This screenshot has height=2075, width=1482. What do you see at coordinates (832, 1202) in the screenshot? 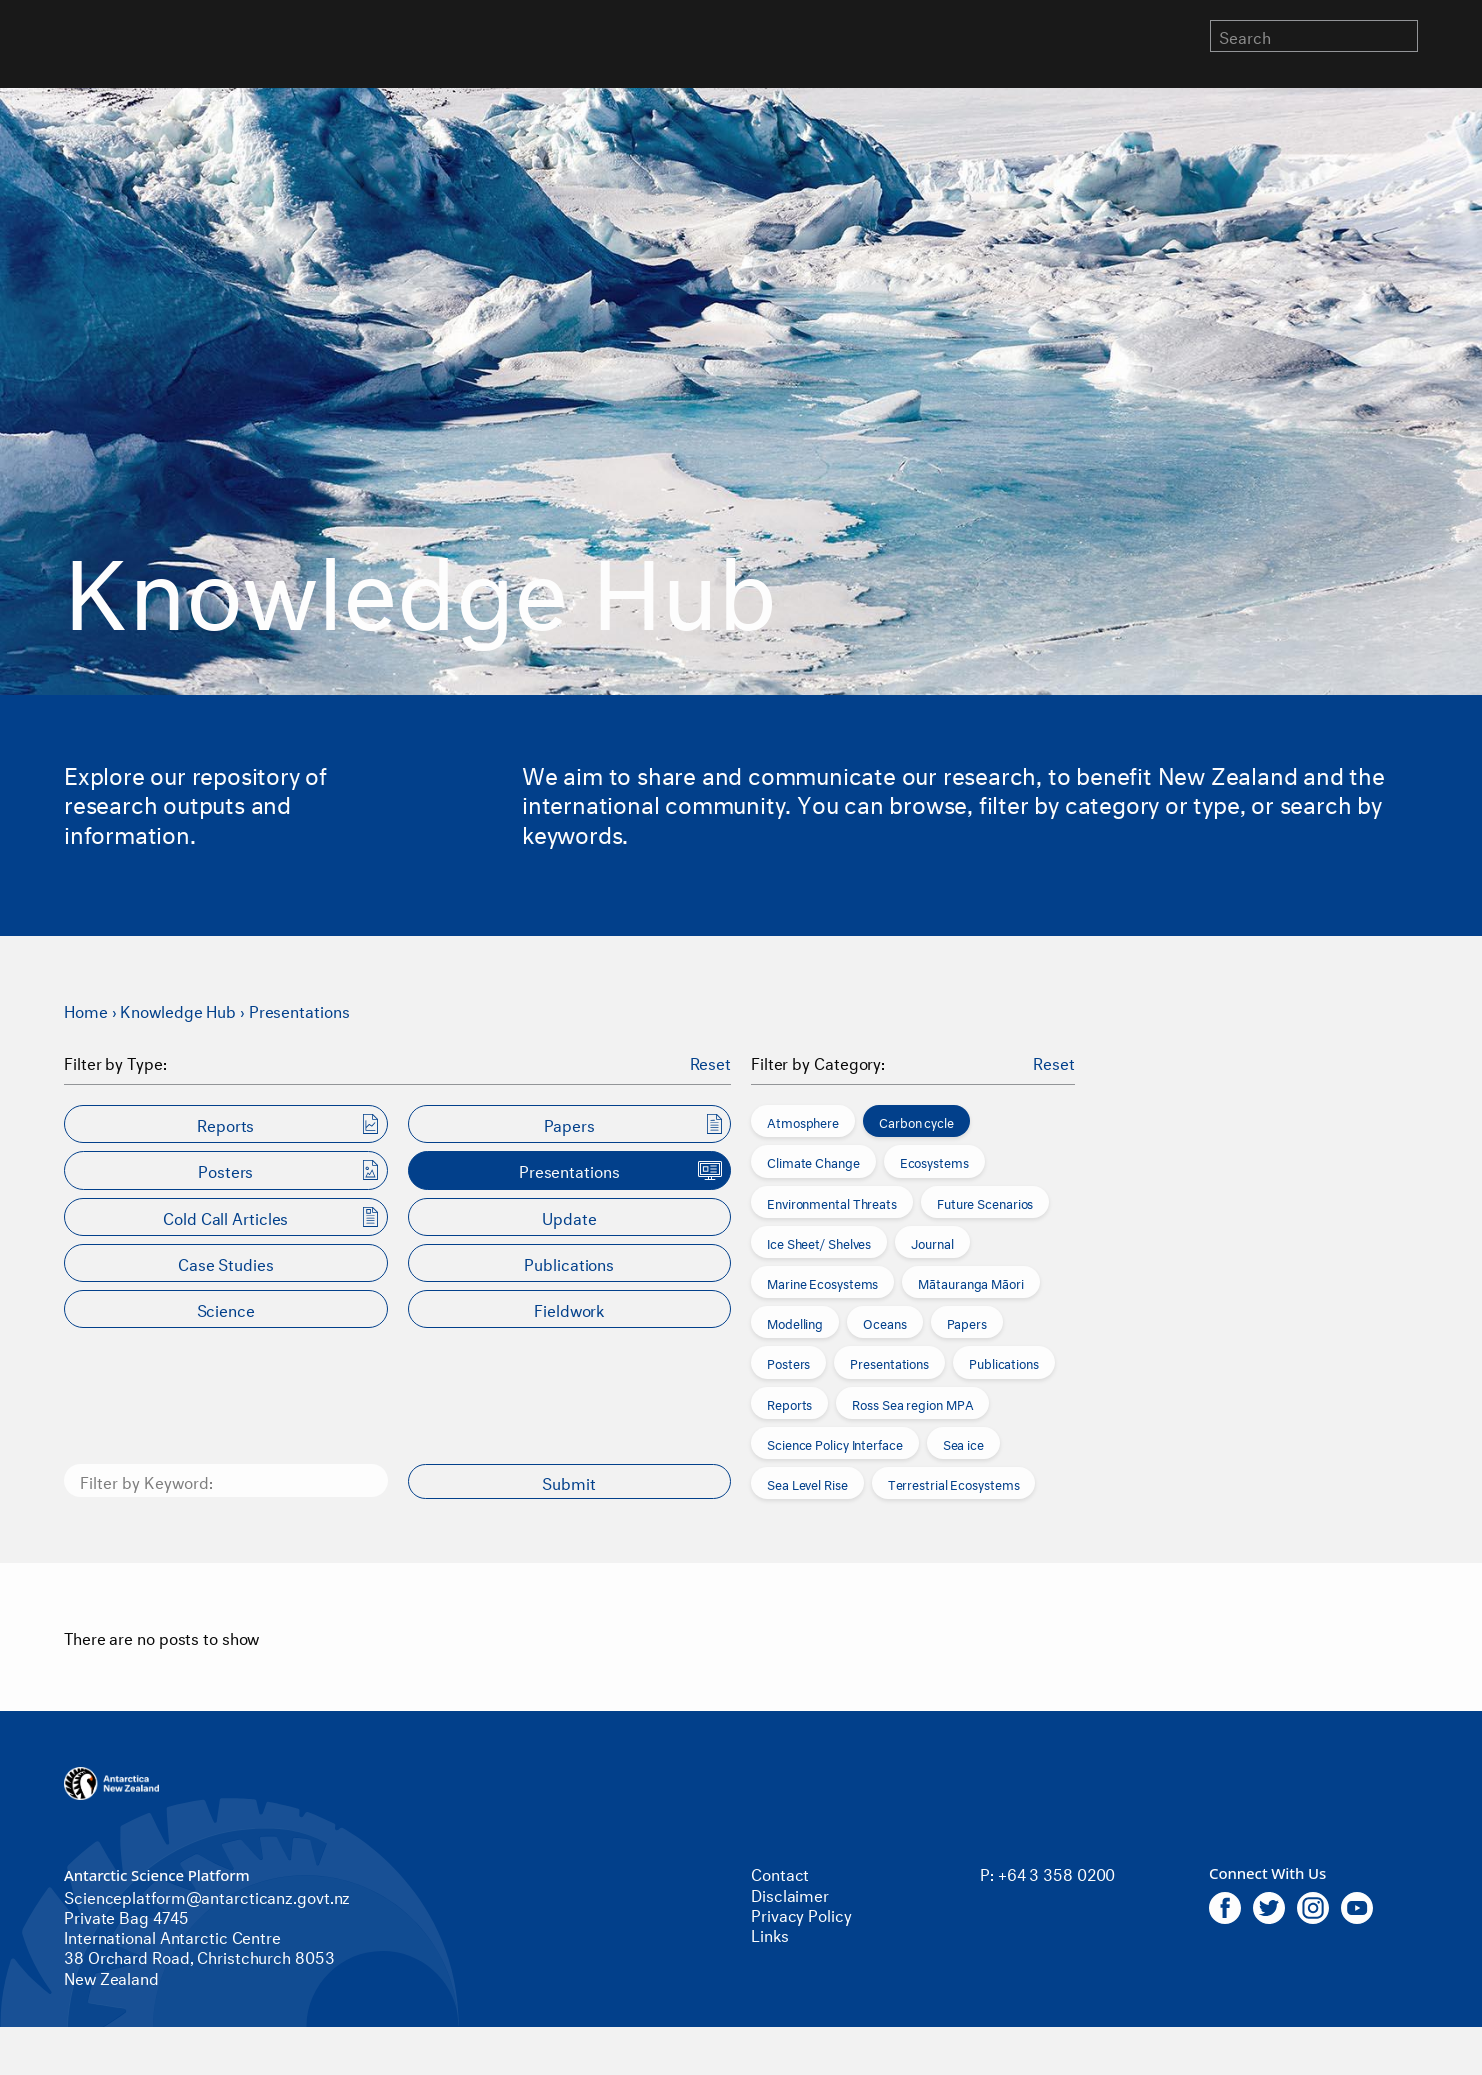
I see `Environmental Threats` at bounding box center [832, 1202].